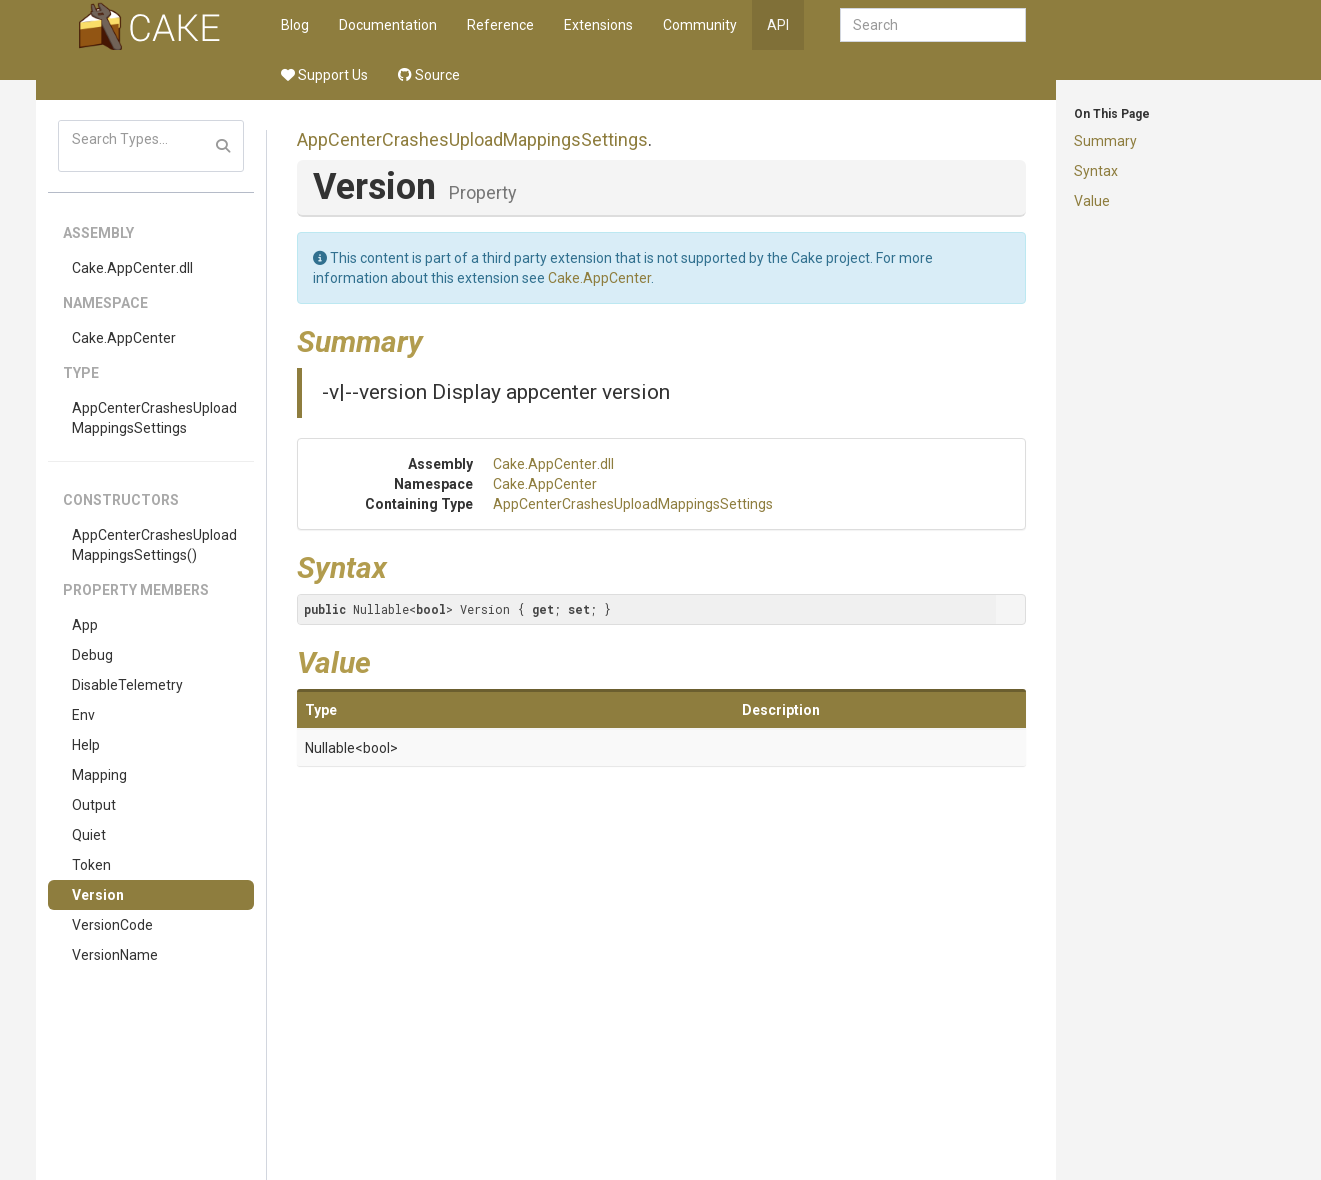 This screenshot has height=1180, width=1321. What do you see at coordinates (154, 545) in the screenshot?
I see `AppCenterCrashesUploadMappingsSettings()` at bounding box center [154, 545].